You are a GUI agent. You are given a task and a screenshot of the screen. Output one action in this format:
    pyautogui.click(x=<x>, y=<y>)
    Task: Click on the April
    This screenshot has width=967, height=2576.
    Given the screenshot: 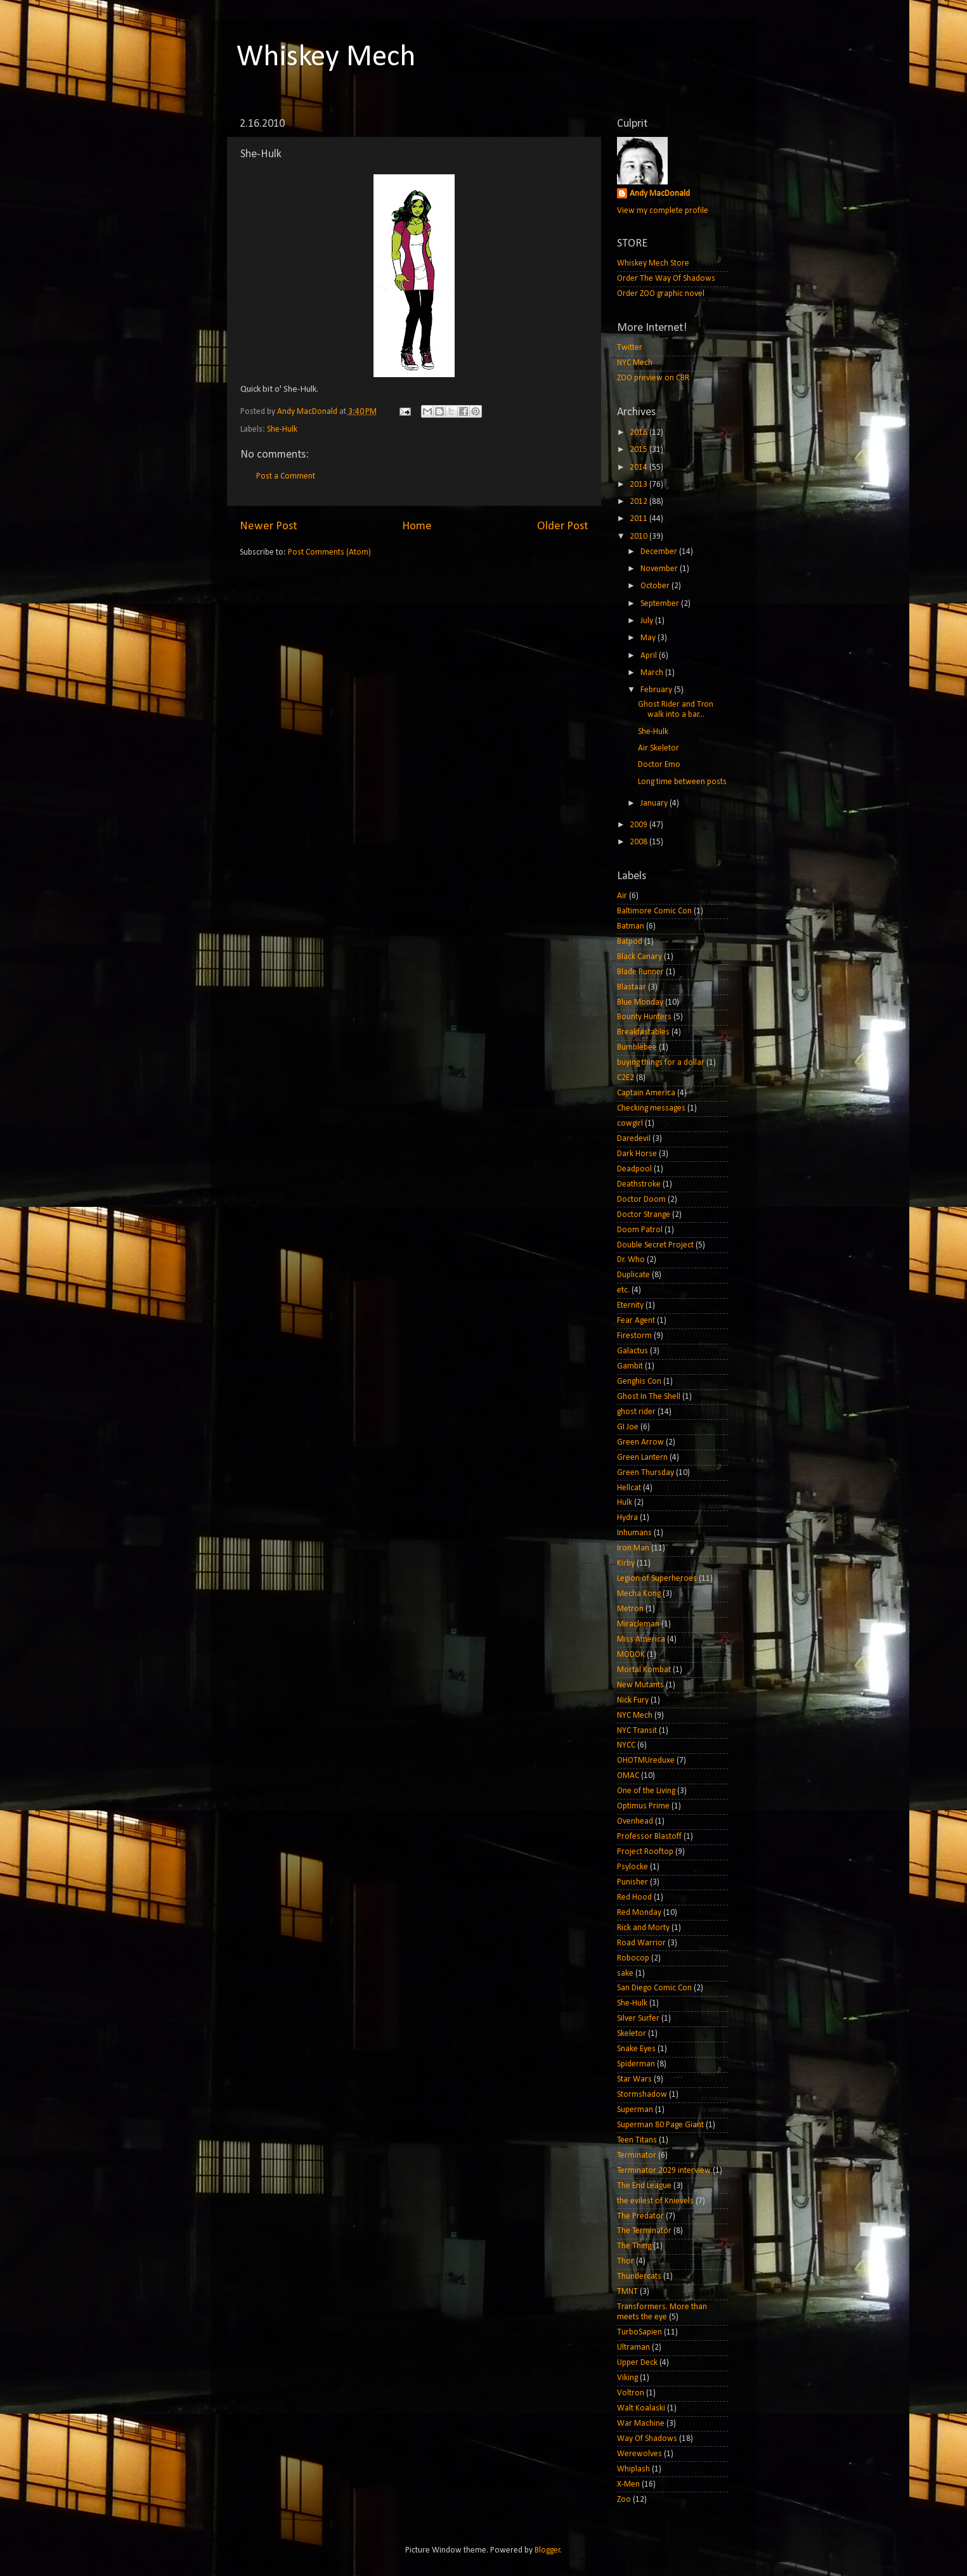 What is the action you would take?
    pyautogui.click(x=649, y=656)
    